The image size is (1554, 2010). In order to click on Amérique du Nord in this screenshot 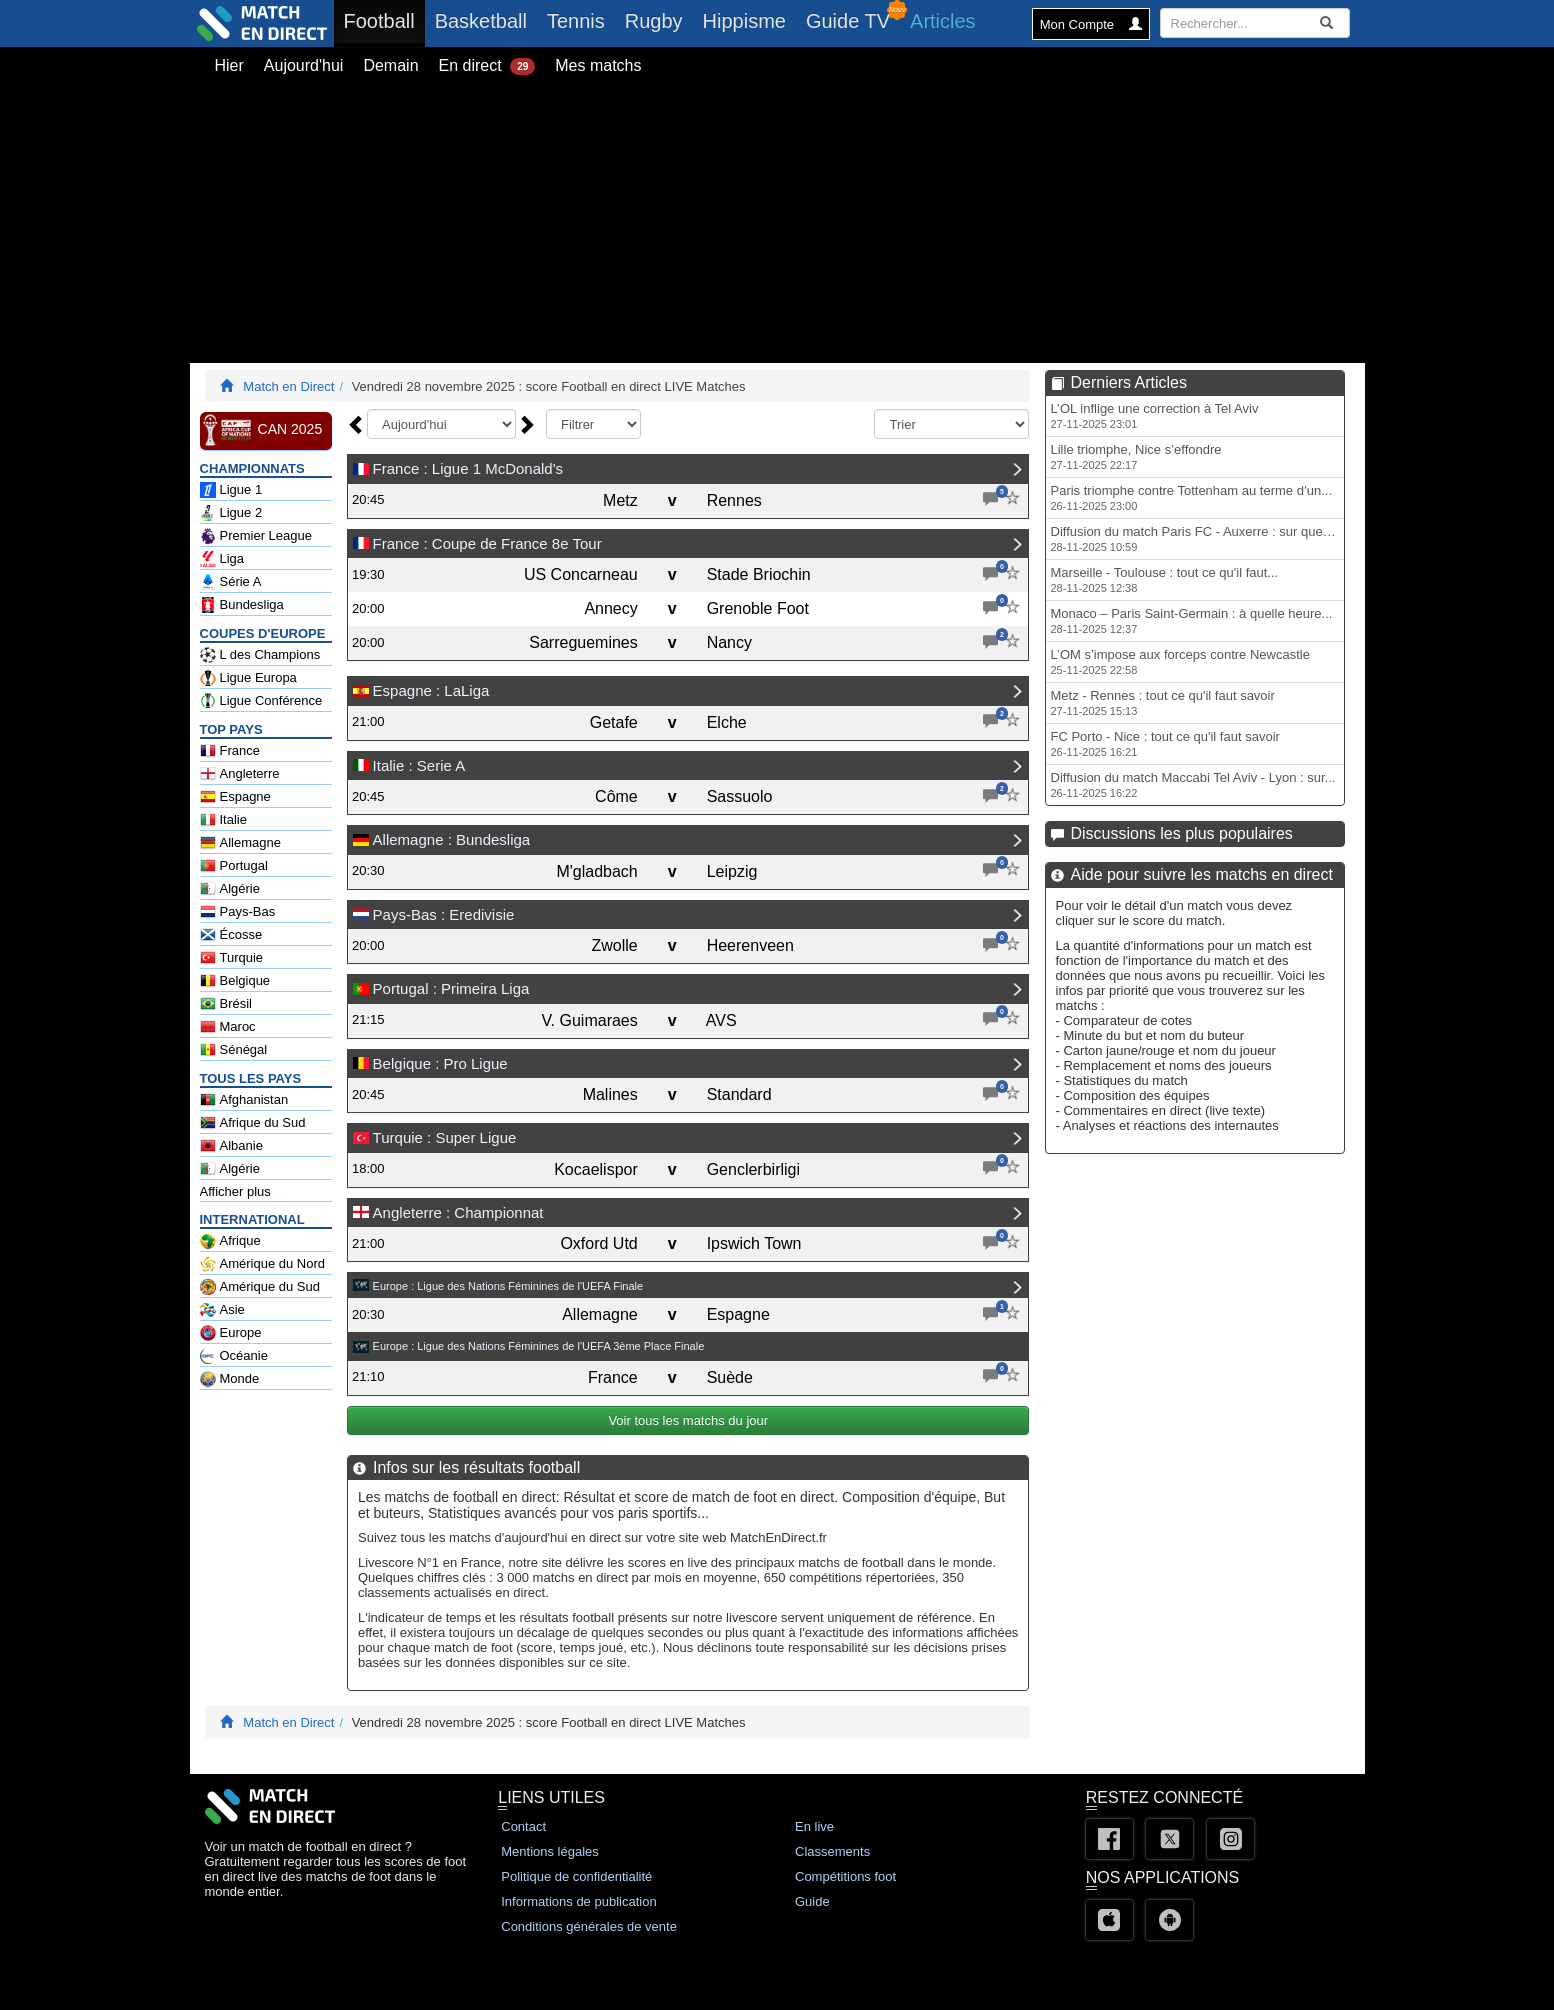, I will do `click(263, 1264)`.